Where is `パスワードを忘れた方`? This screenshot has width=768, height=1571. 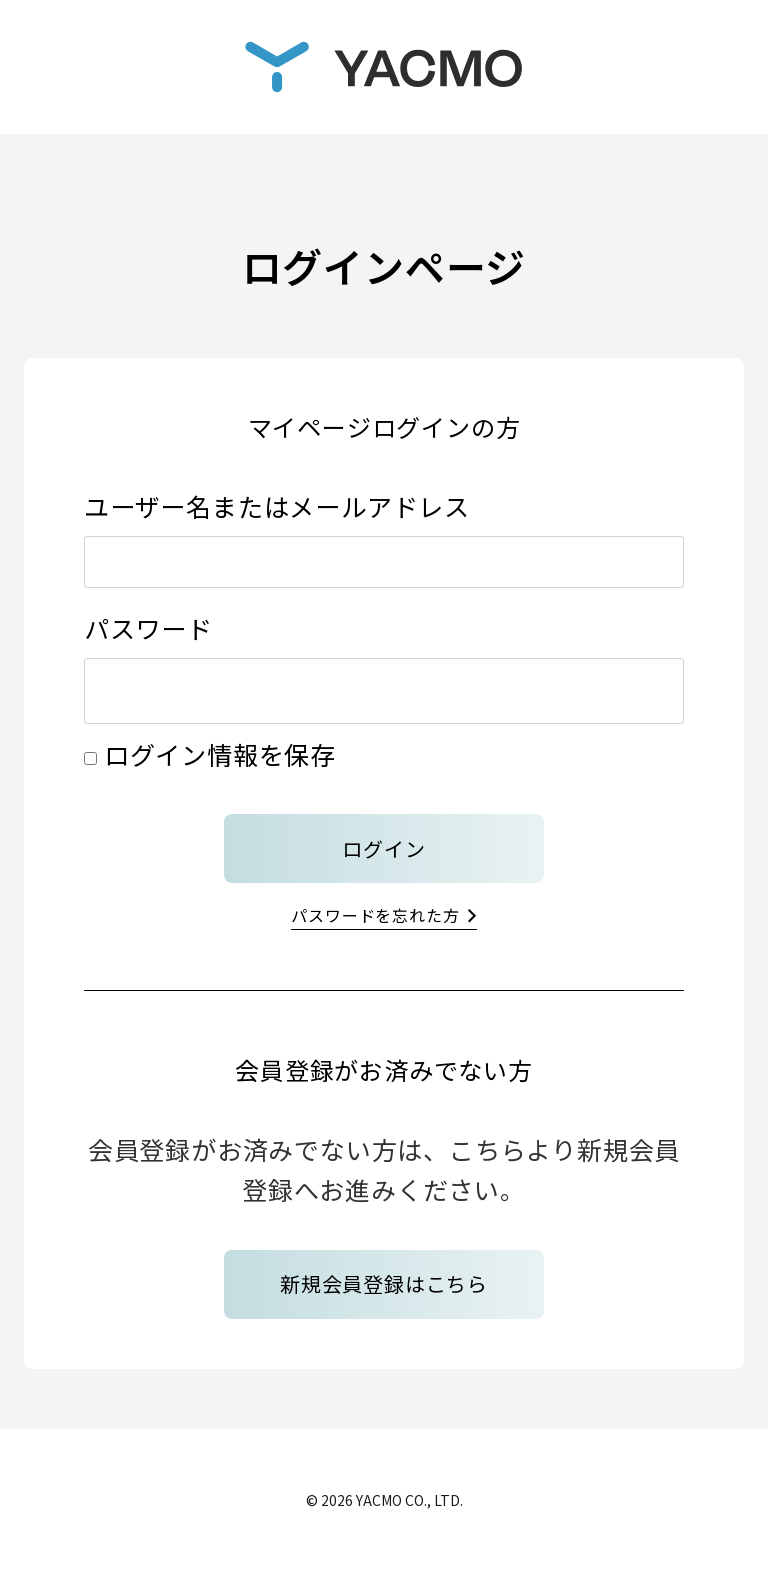
パスワードを忘れた方 is located at coordinates (375, 915).